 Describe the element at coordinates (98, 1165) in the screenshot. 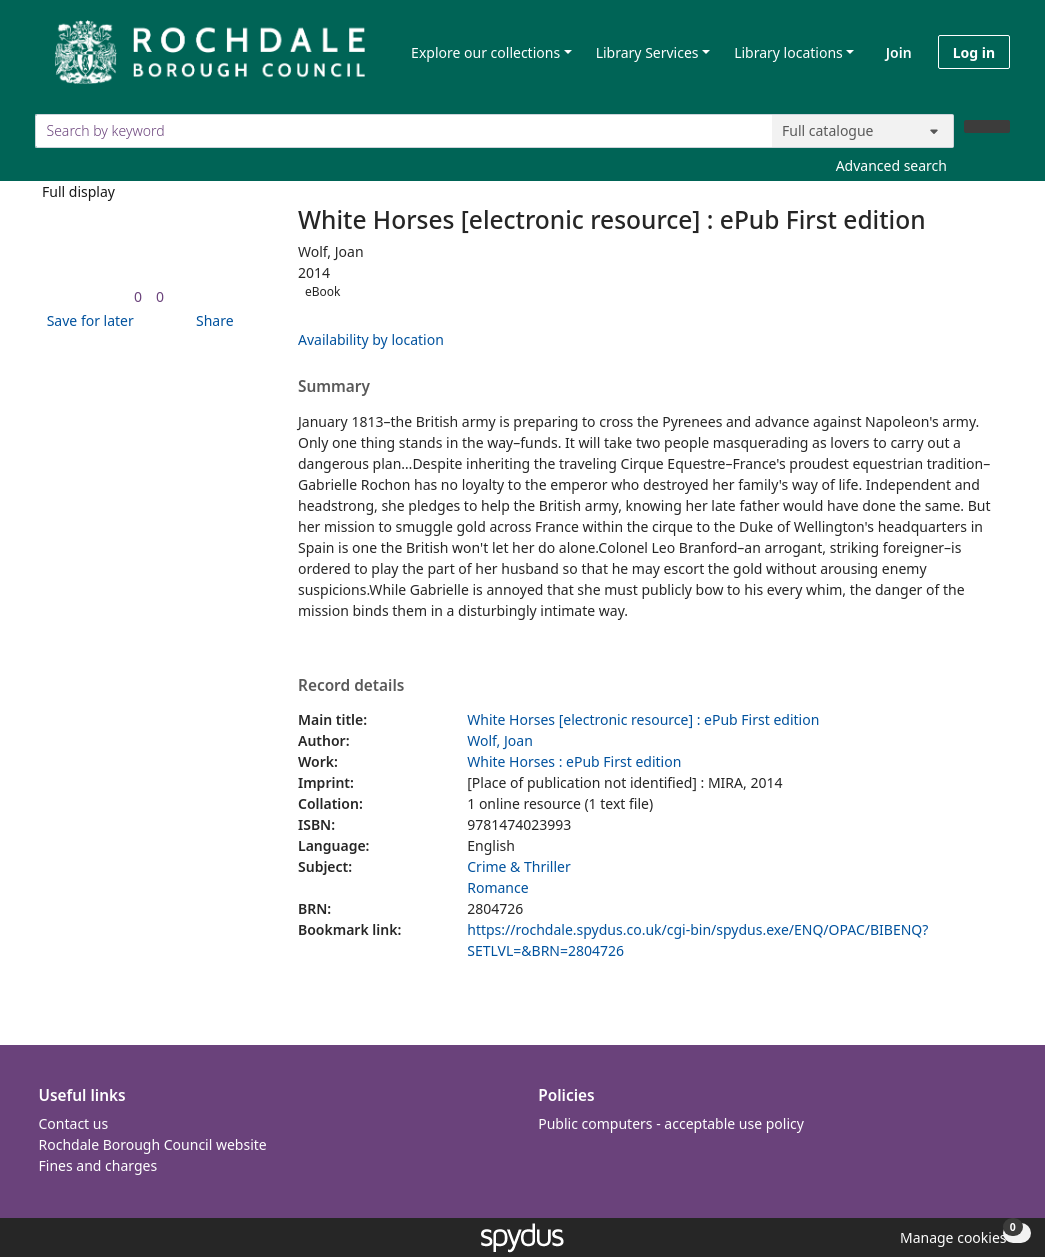

I see `Fines and charges` at that location.